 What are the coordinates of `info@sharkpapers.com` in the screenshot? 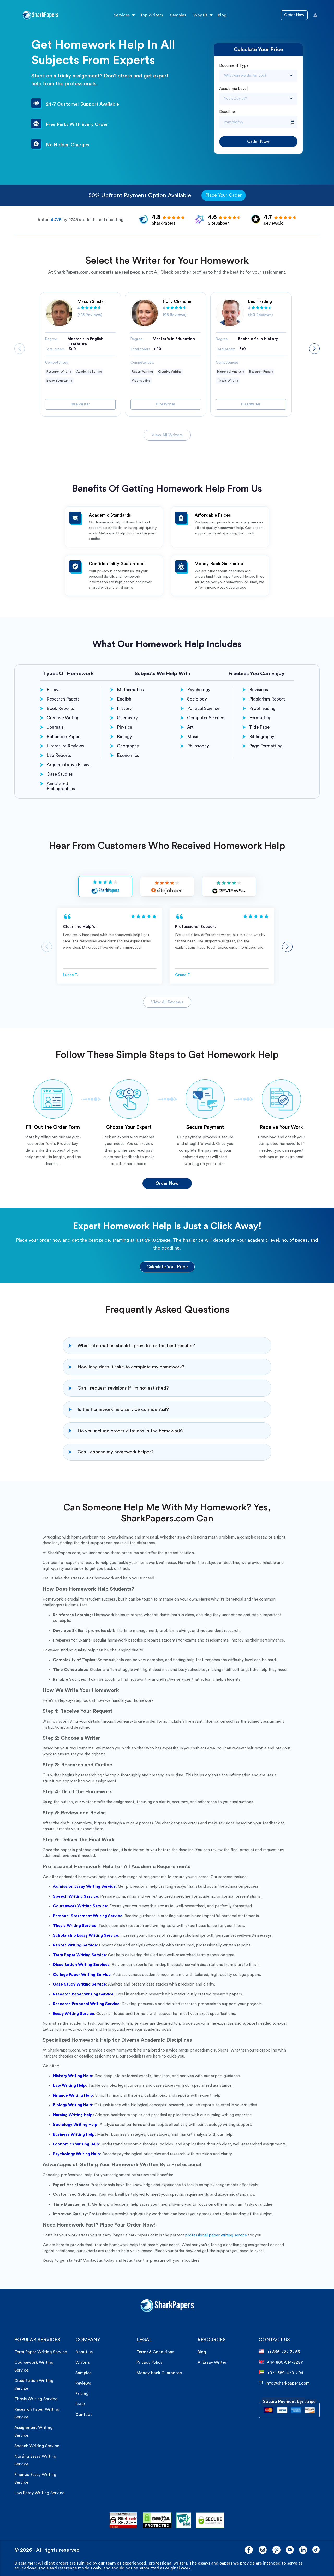 It's located at (284, 2383).